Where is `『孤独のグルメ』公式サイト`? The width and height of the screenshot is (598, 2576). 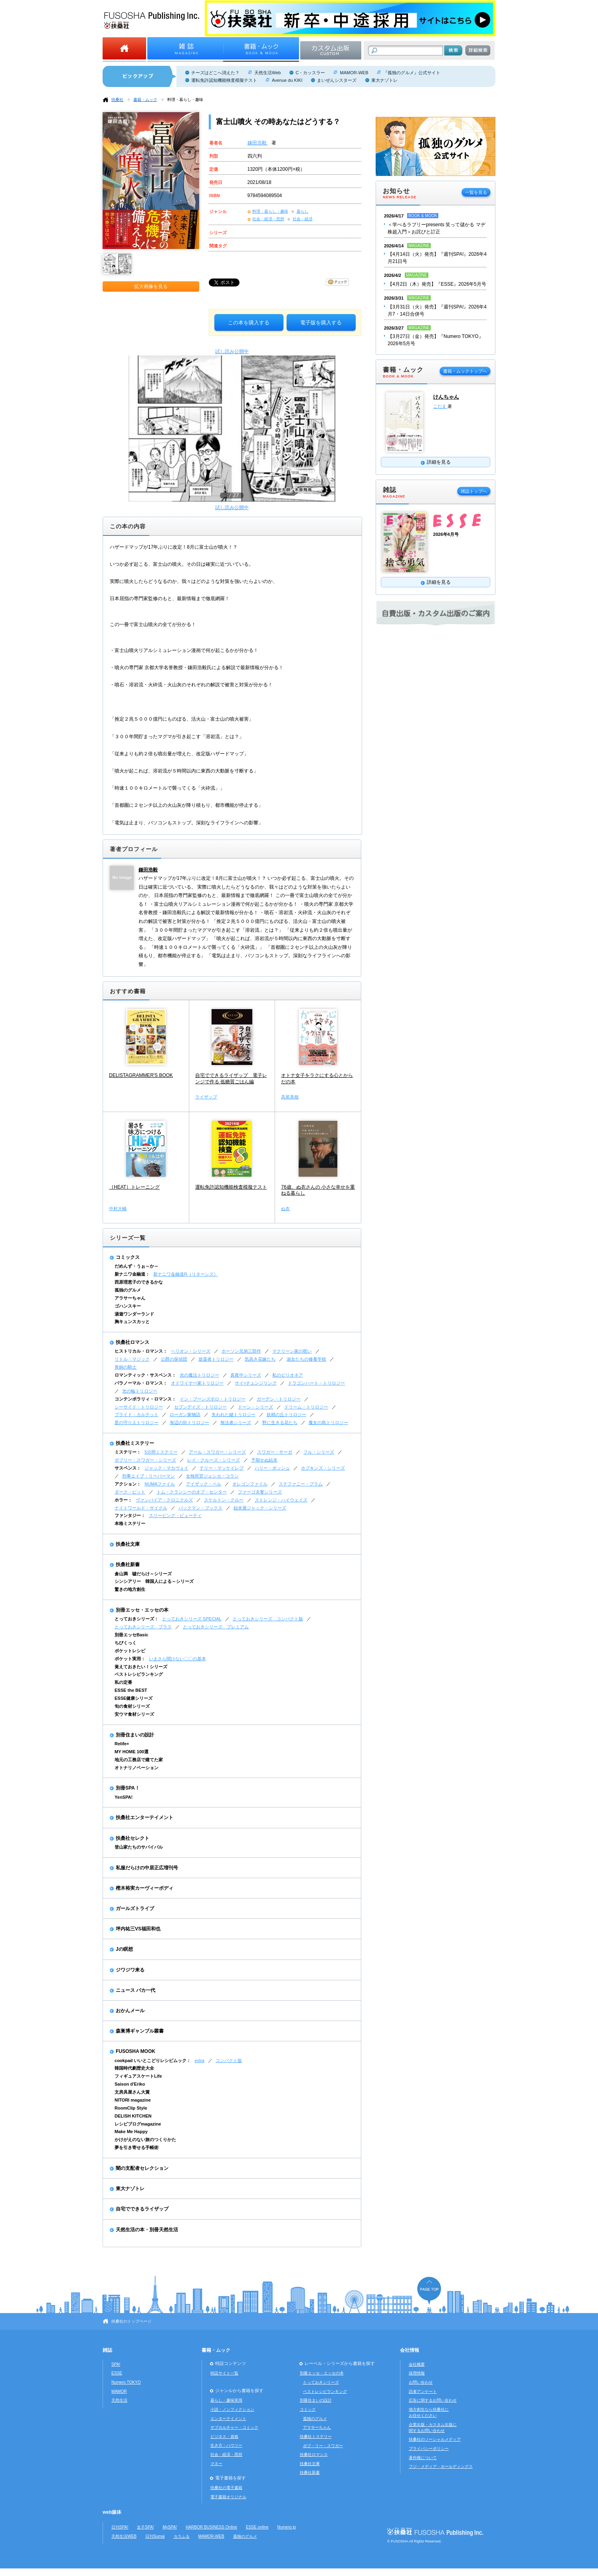 『孤独のグルメ』公式サイト is located at coordinates (411, 72).